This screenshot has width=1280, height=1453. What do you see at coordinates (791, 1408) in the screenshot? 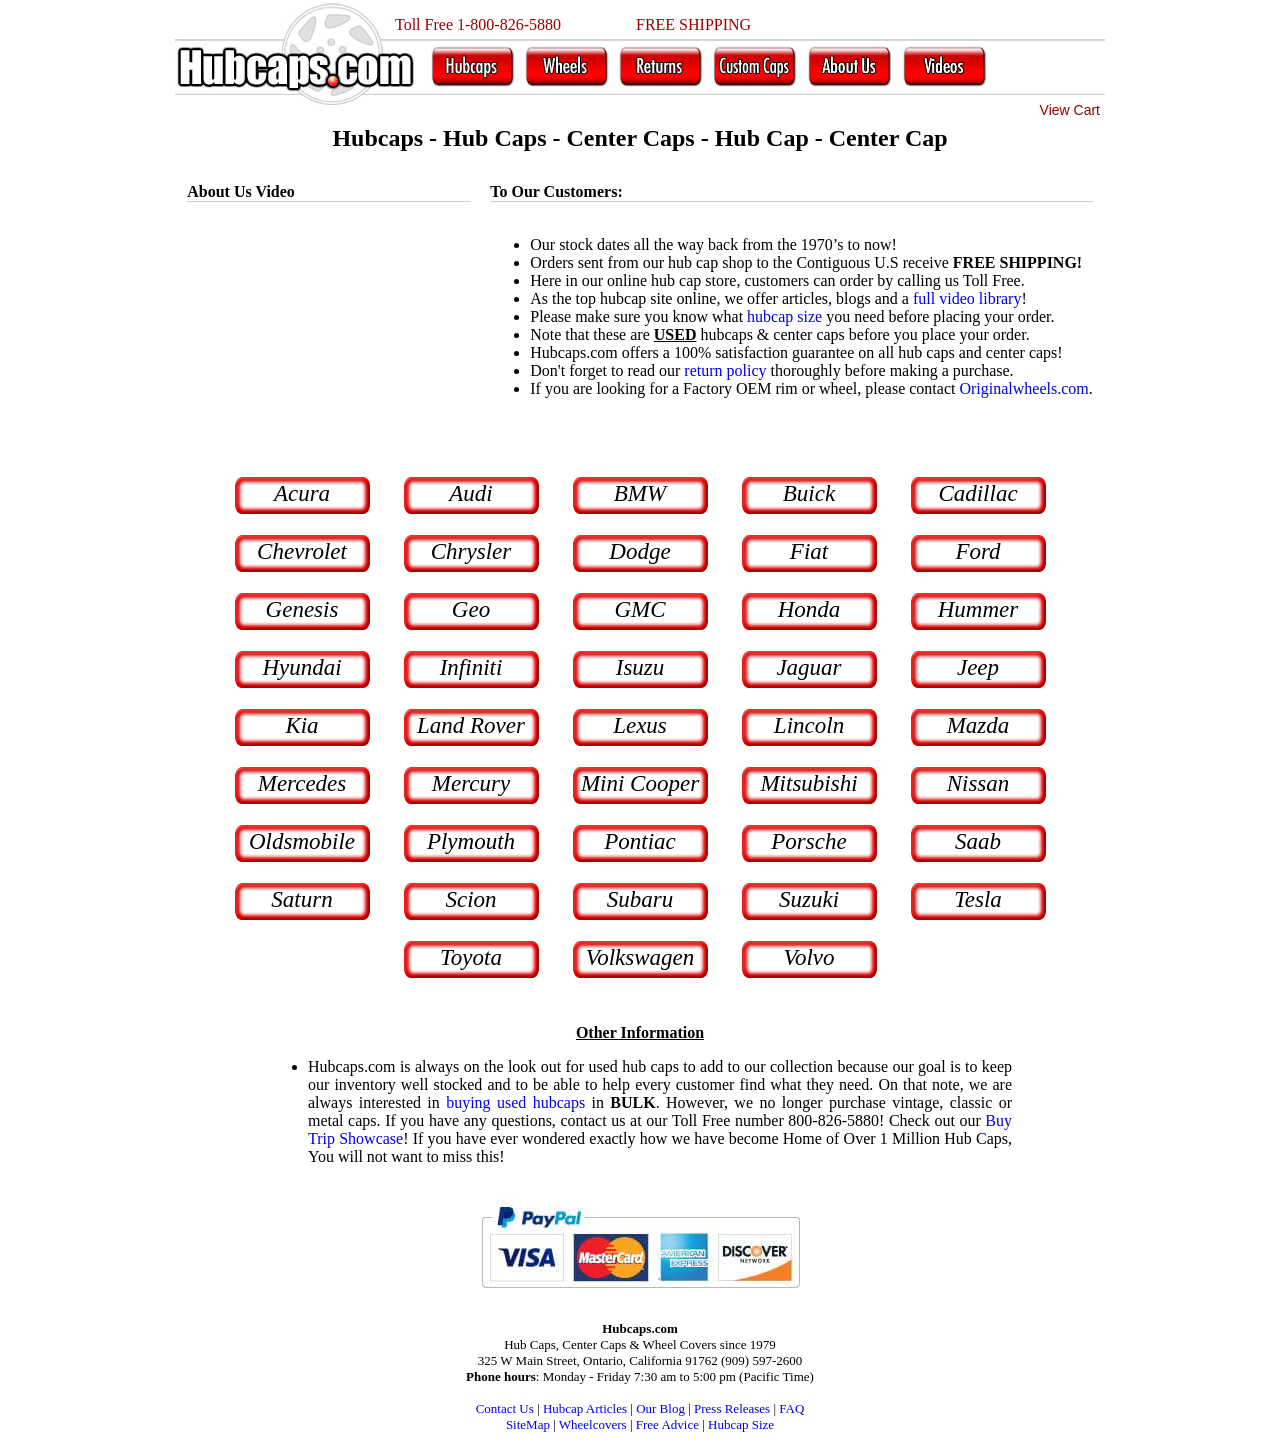
I see `FAQ` at bounding box center [791, 1408].